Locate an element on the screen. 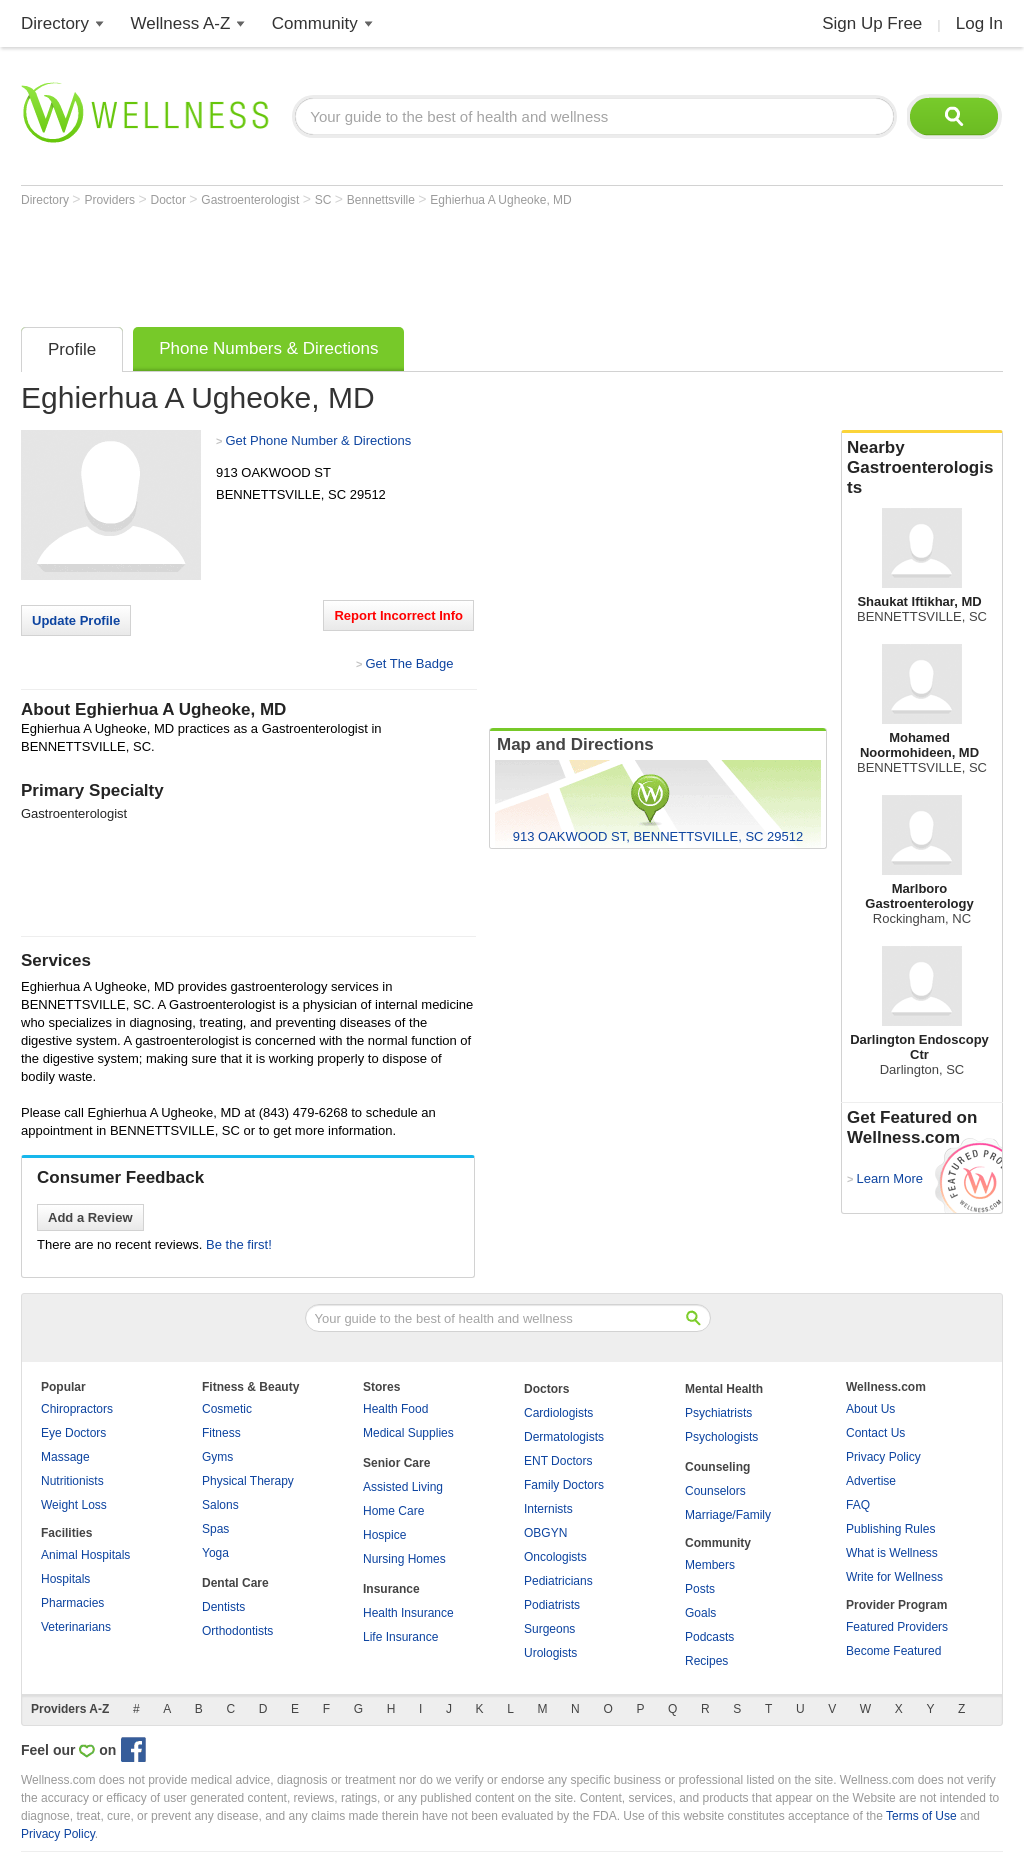 The width and height of the screenshot is (1024, 1852). Nearby is located at coordinates (922, 468).